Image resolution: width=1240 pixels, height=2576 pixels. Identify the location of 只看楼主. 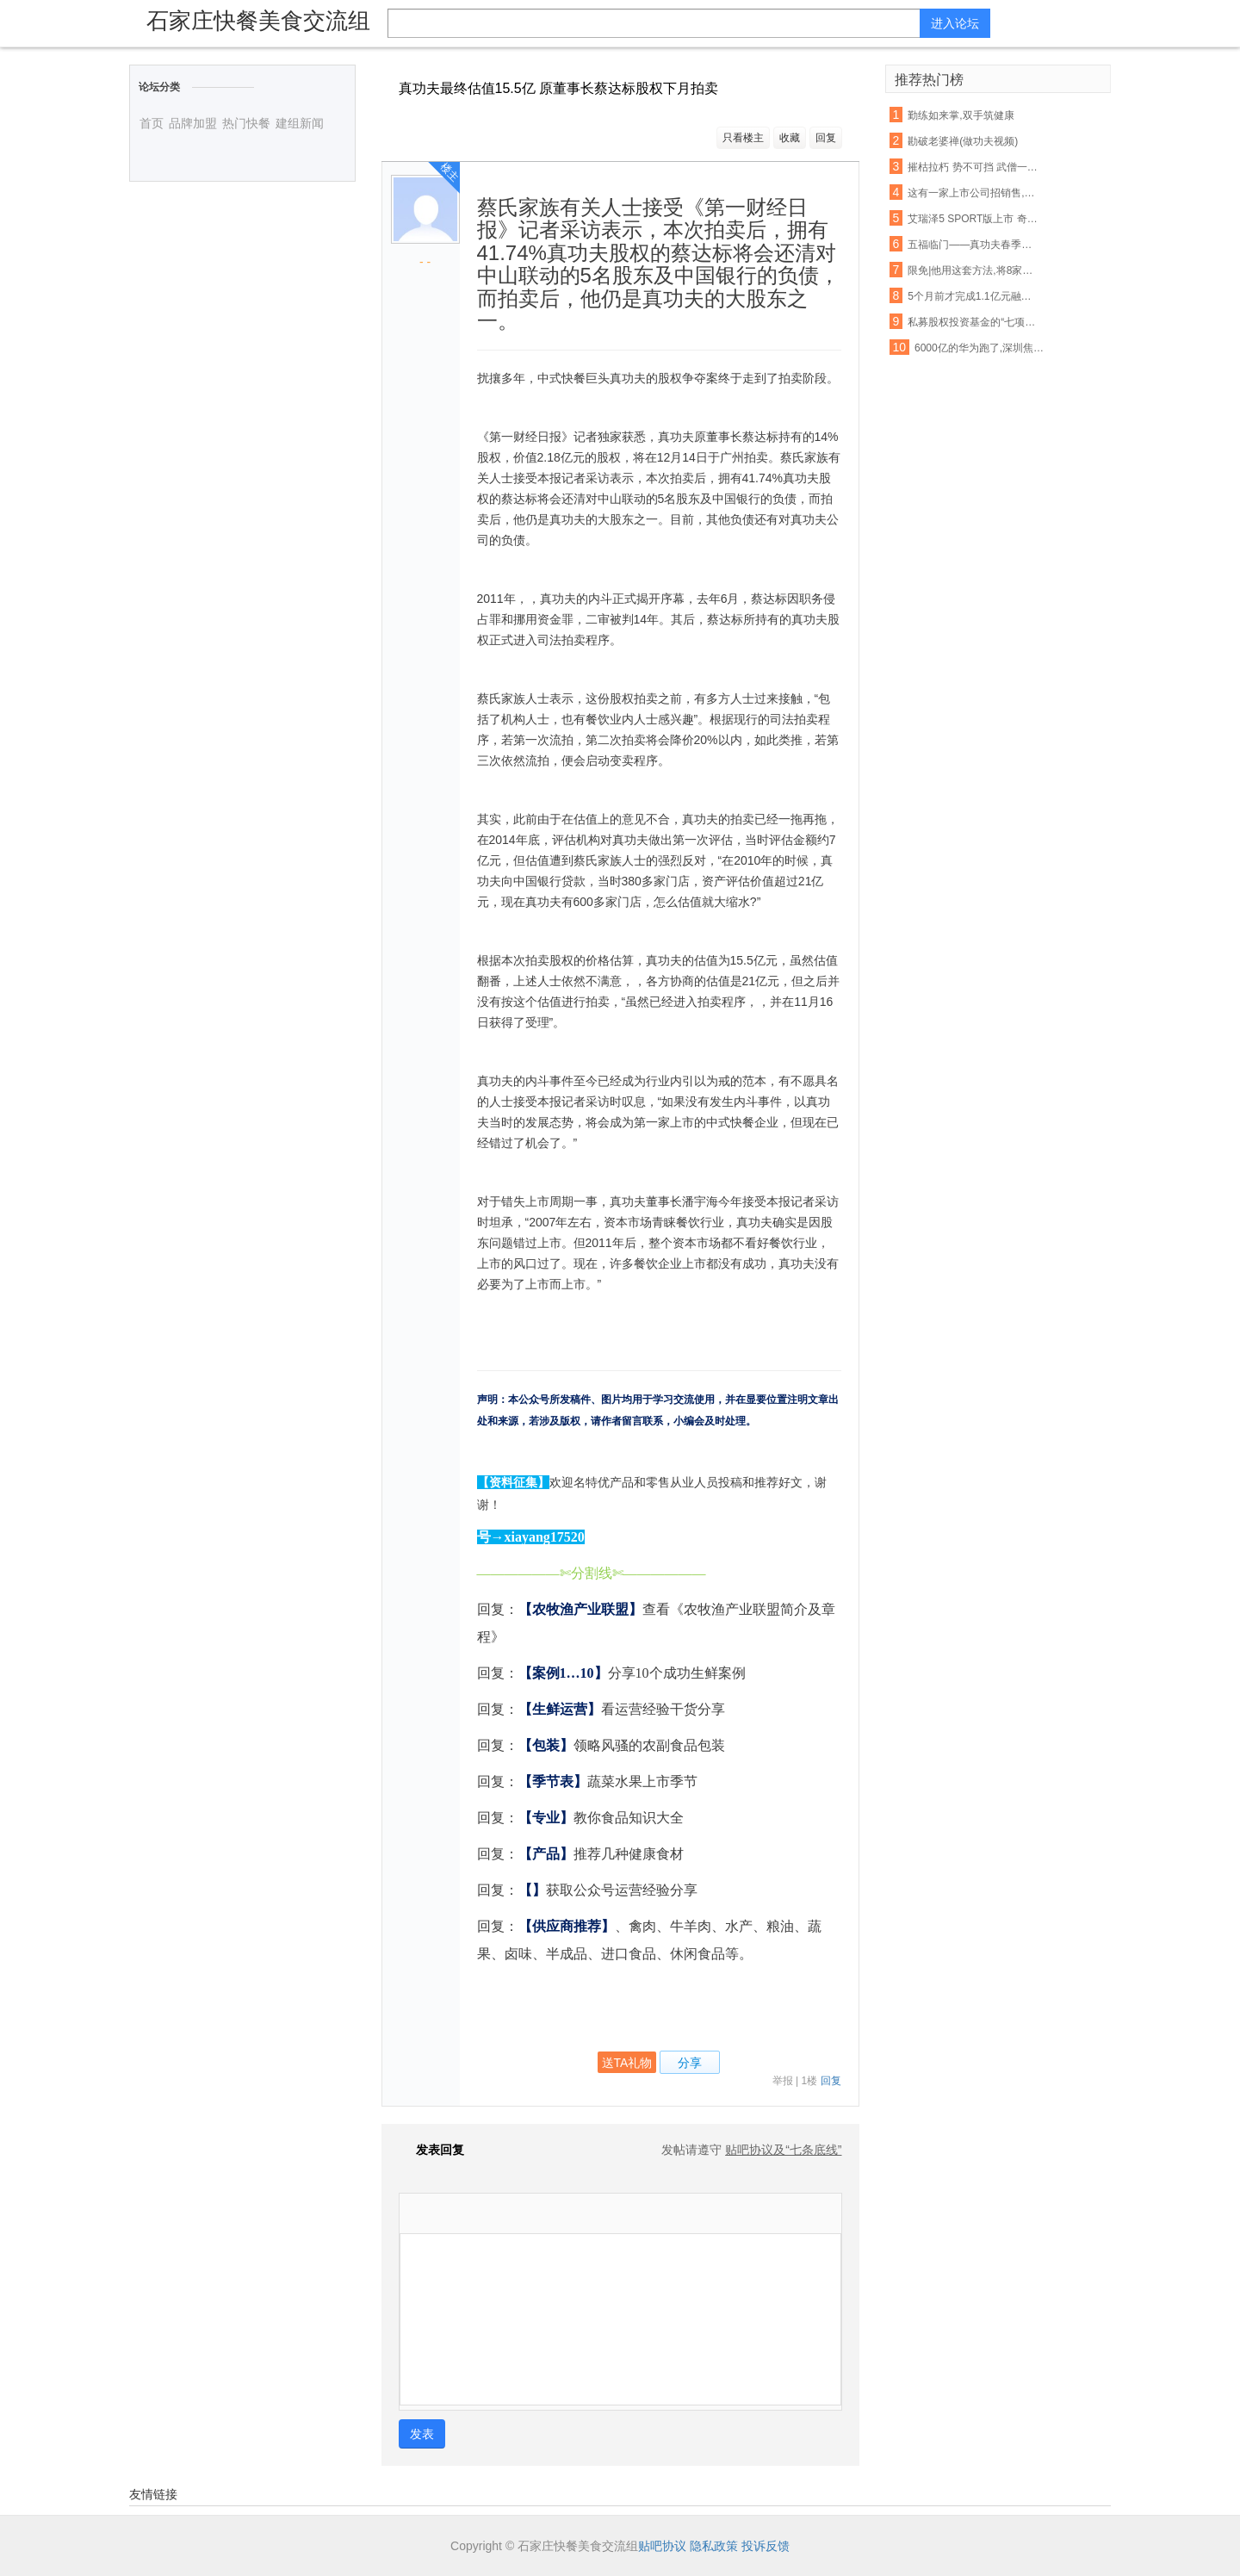
(743, 138).